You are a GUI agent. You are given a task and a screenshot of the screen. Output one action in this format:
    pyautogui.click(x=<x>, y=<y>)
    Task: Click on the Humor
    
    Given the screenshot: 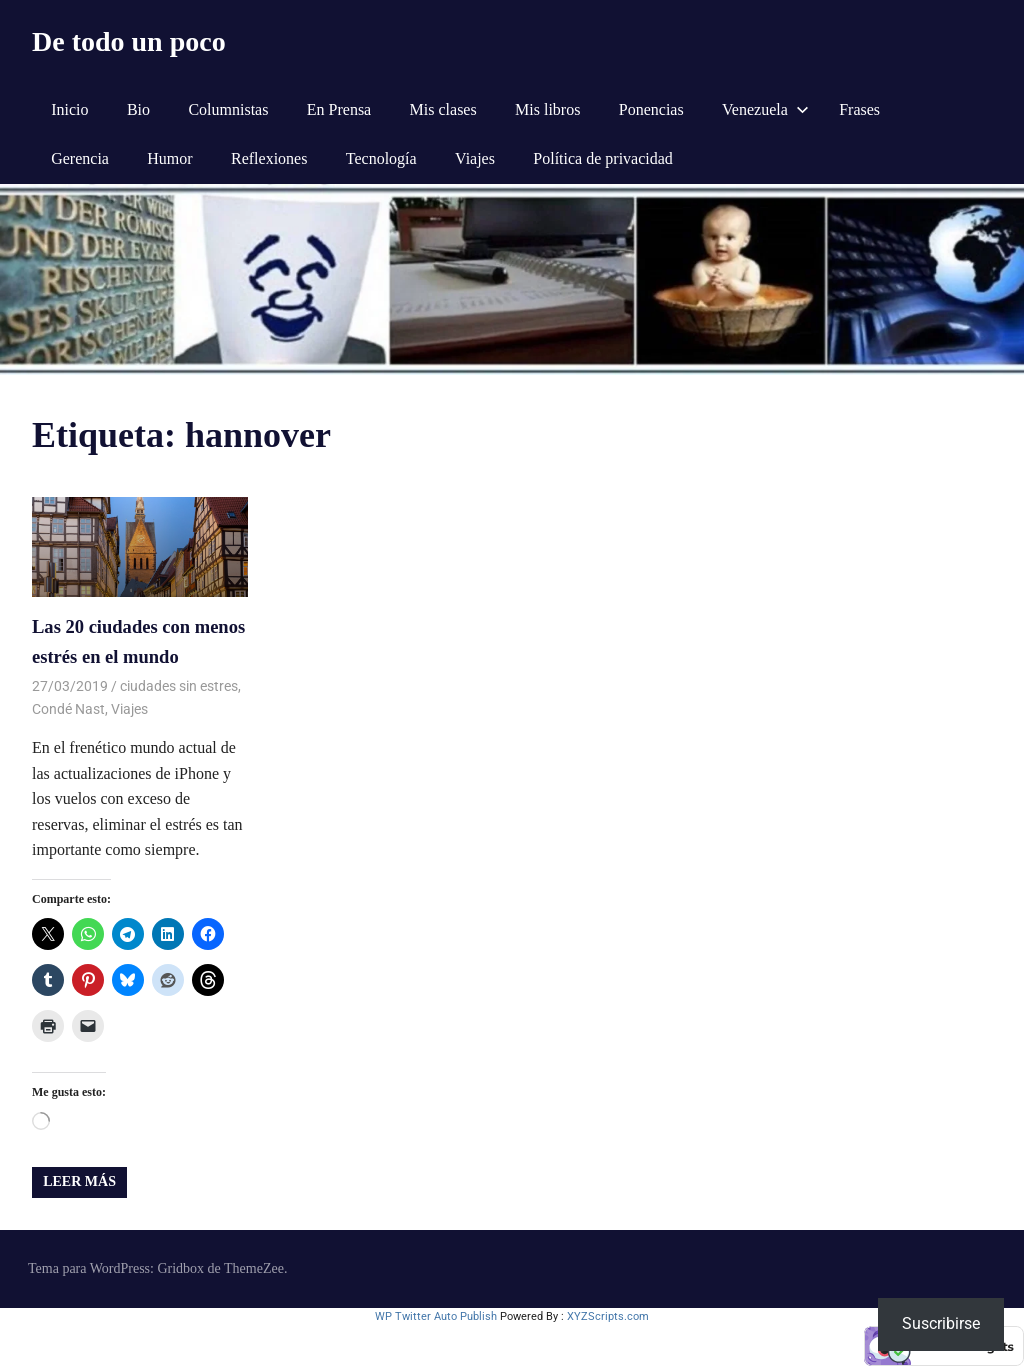 What is the action you would take?
    pyautogui.click(x=169, y=158)
    